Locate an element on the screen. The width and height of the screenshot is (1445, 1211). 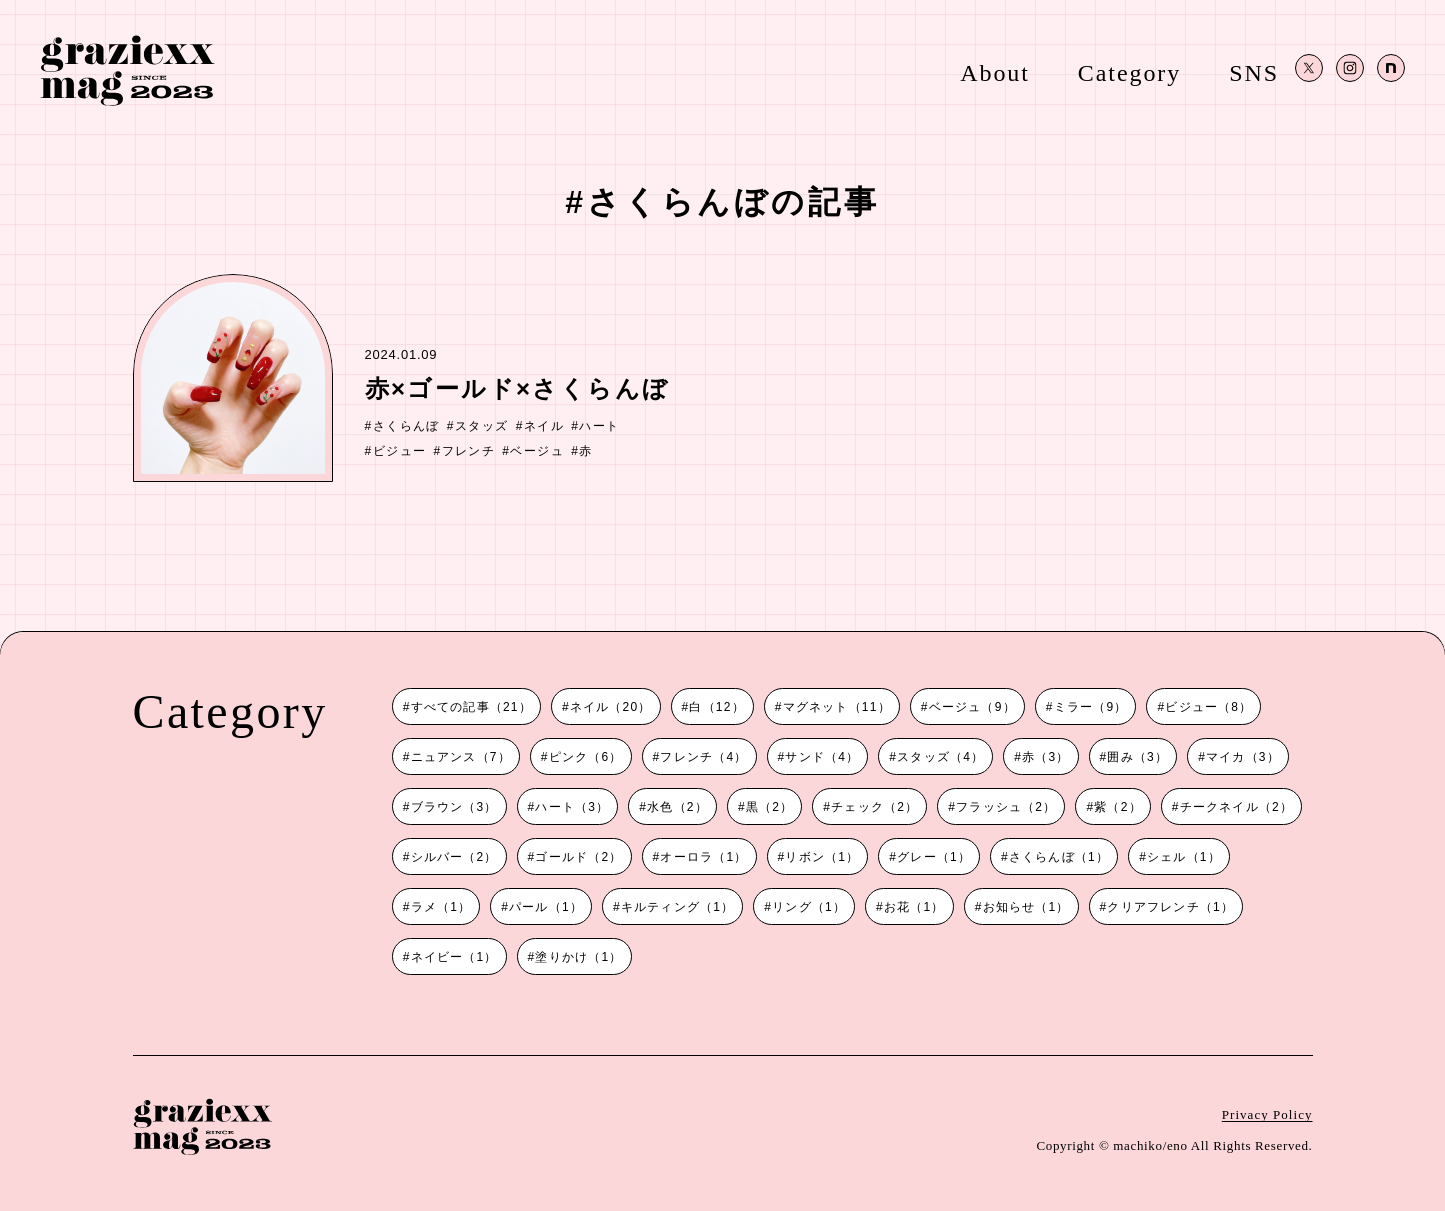
ビジュー（8） is located at coordinates (1208, 707).